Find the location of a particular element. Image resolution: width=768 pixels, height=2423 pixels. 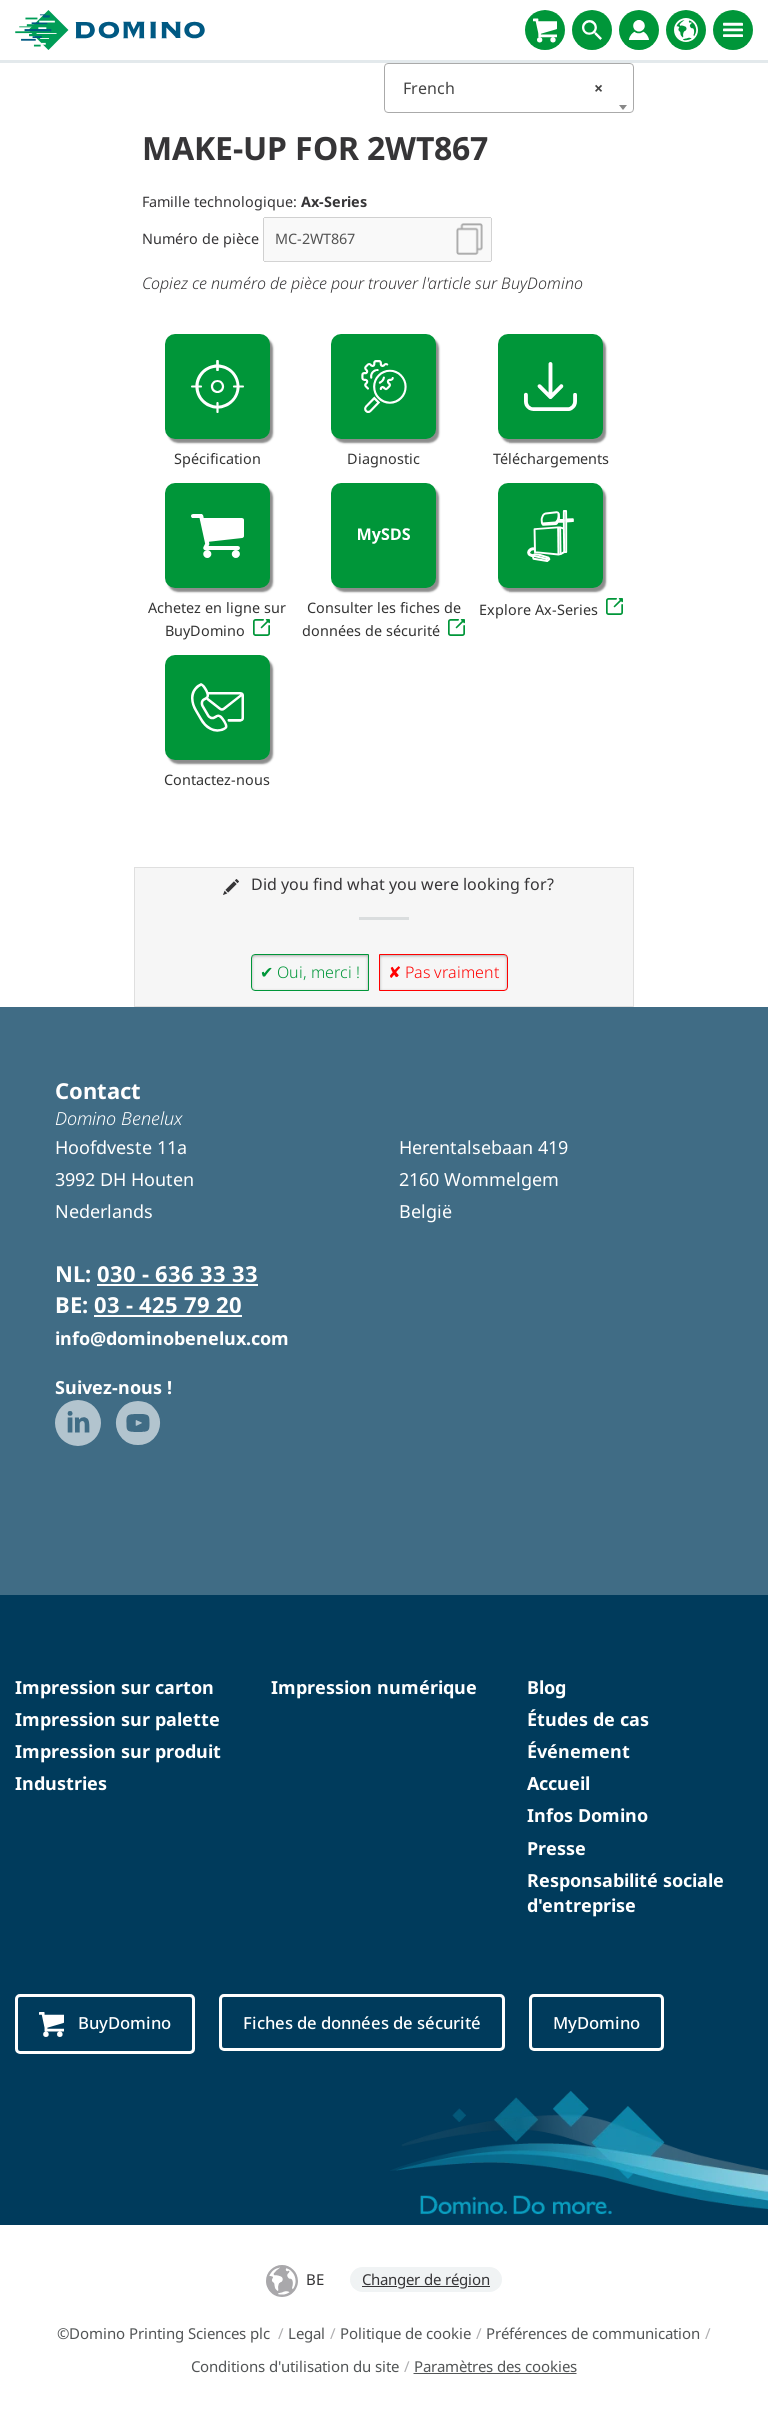

Blog is located at coordinates (546, 1687).